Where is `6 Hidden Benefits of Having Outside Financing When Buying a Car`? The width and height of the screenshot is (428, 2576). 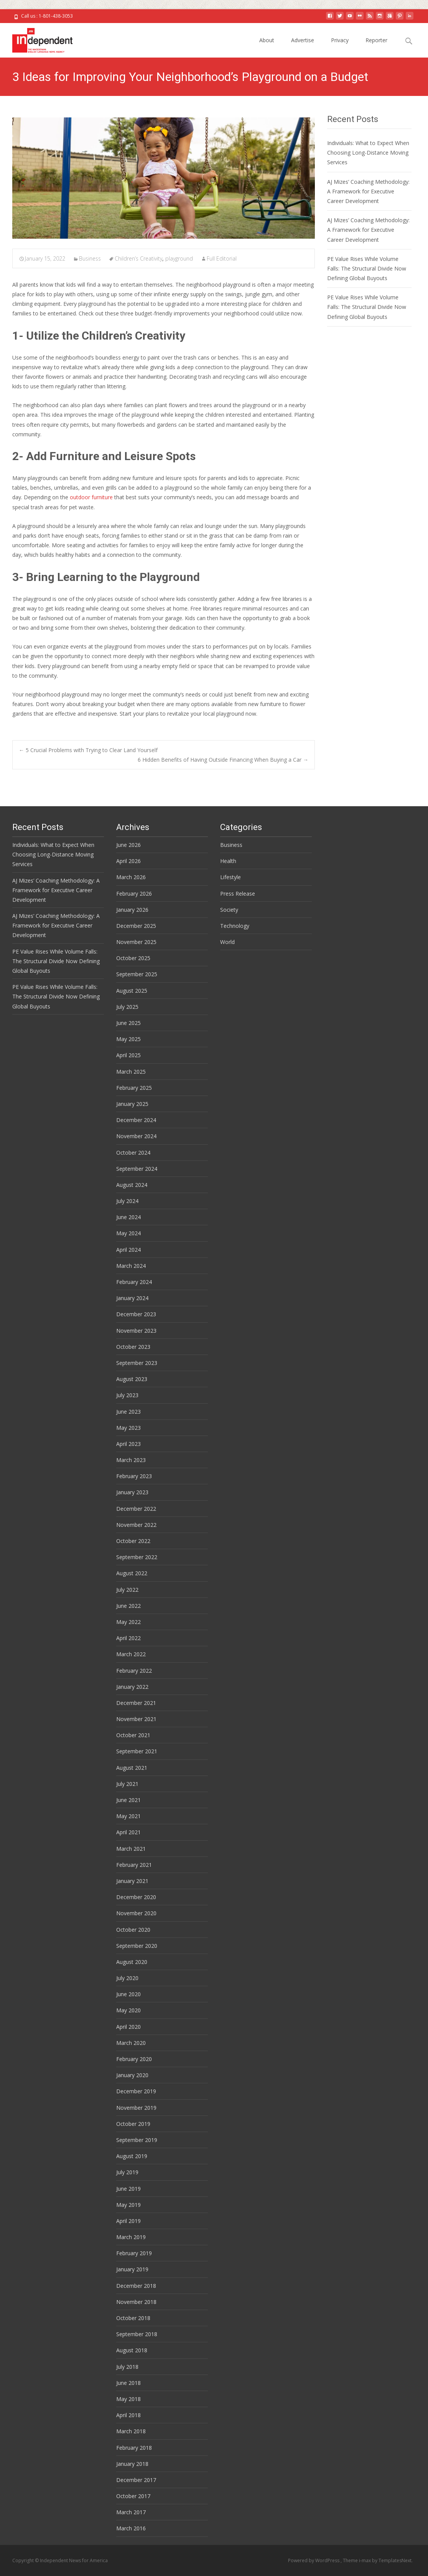 6 Hidden Benefits of Having Outside Financing When Buying a Car is located at coordinates (223, 759).